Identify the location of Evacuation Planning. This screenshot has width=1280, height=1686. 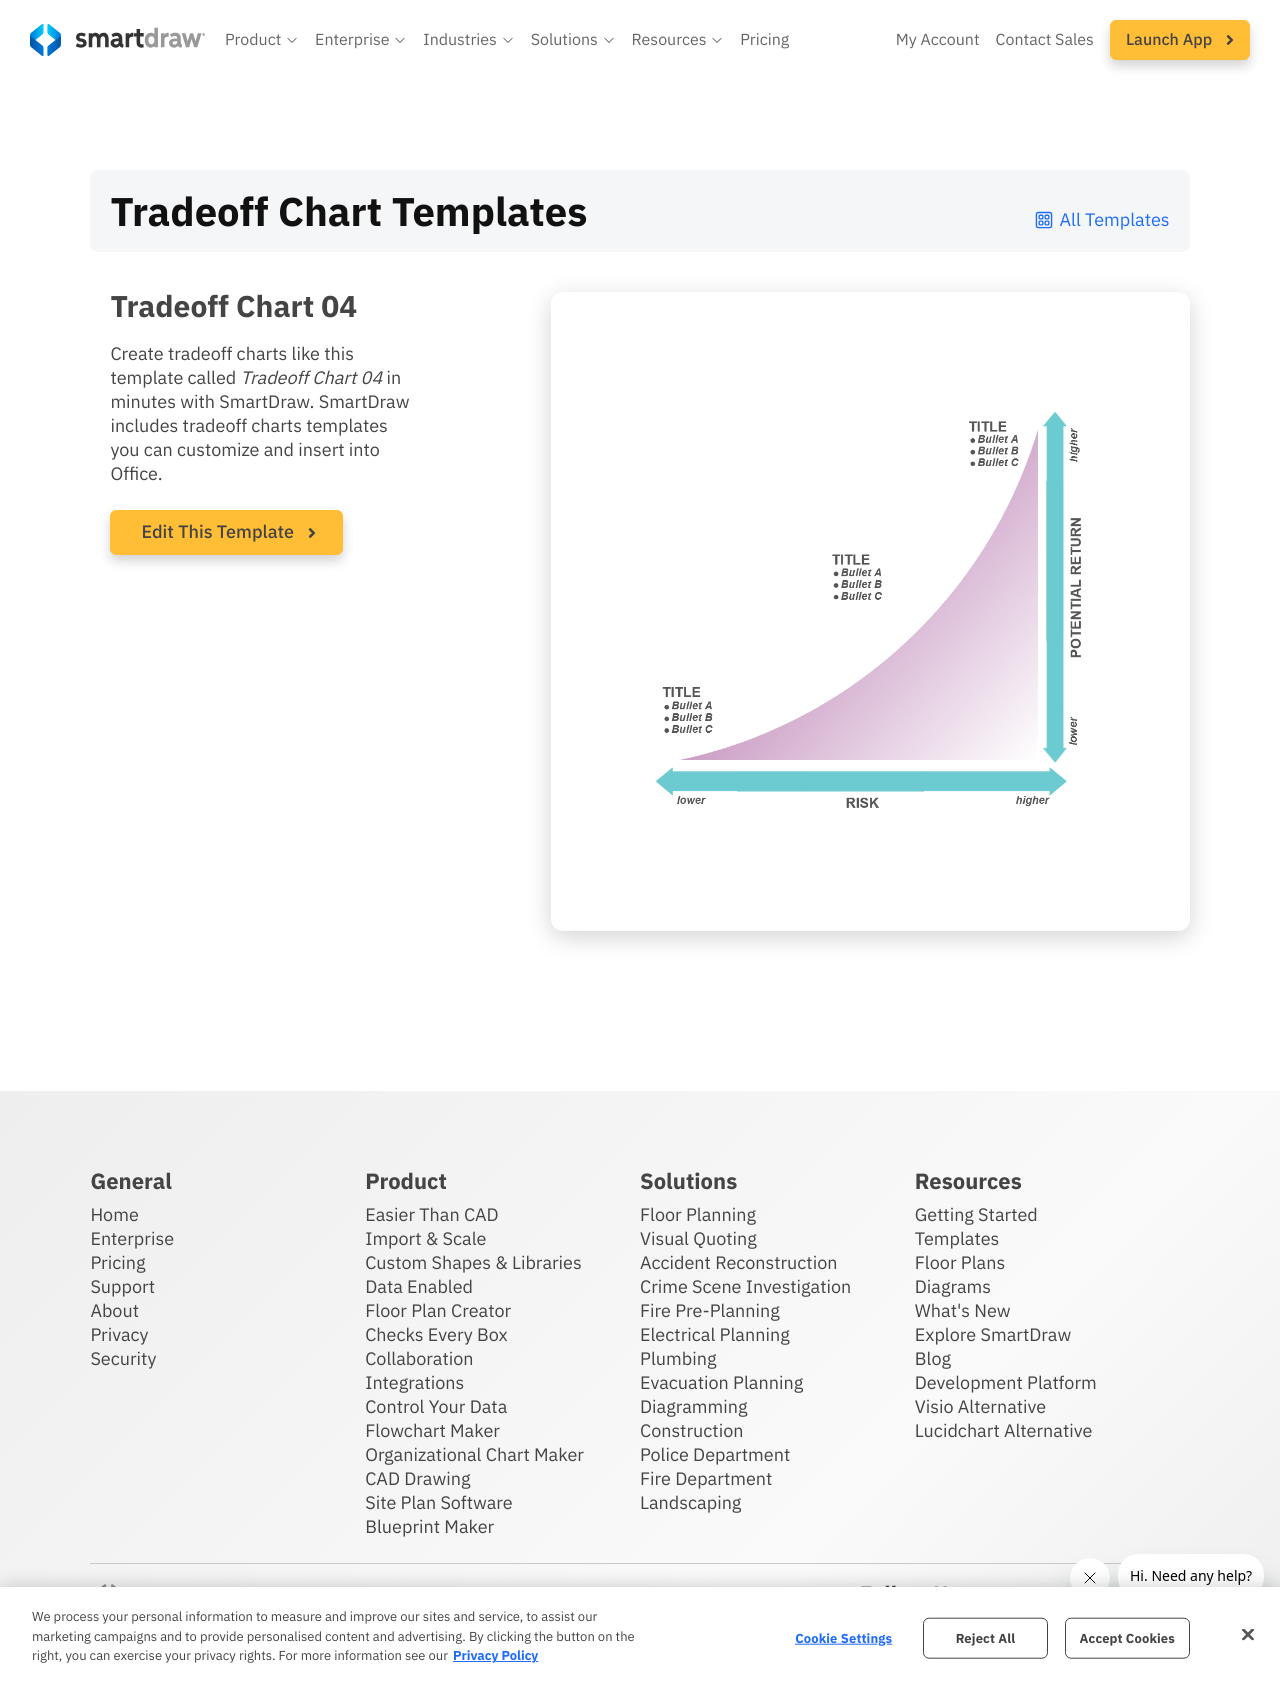
(721, 1382).